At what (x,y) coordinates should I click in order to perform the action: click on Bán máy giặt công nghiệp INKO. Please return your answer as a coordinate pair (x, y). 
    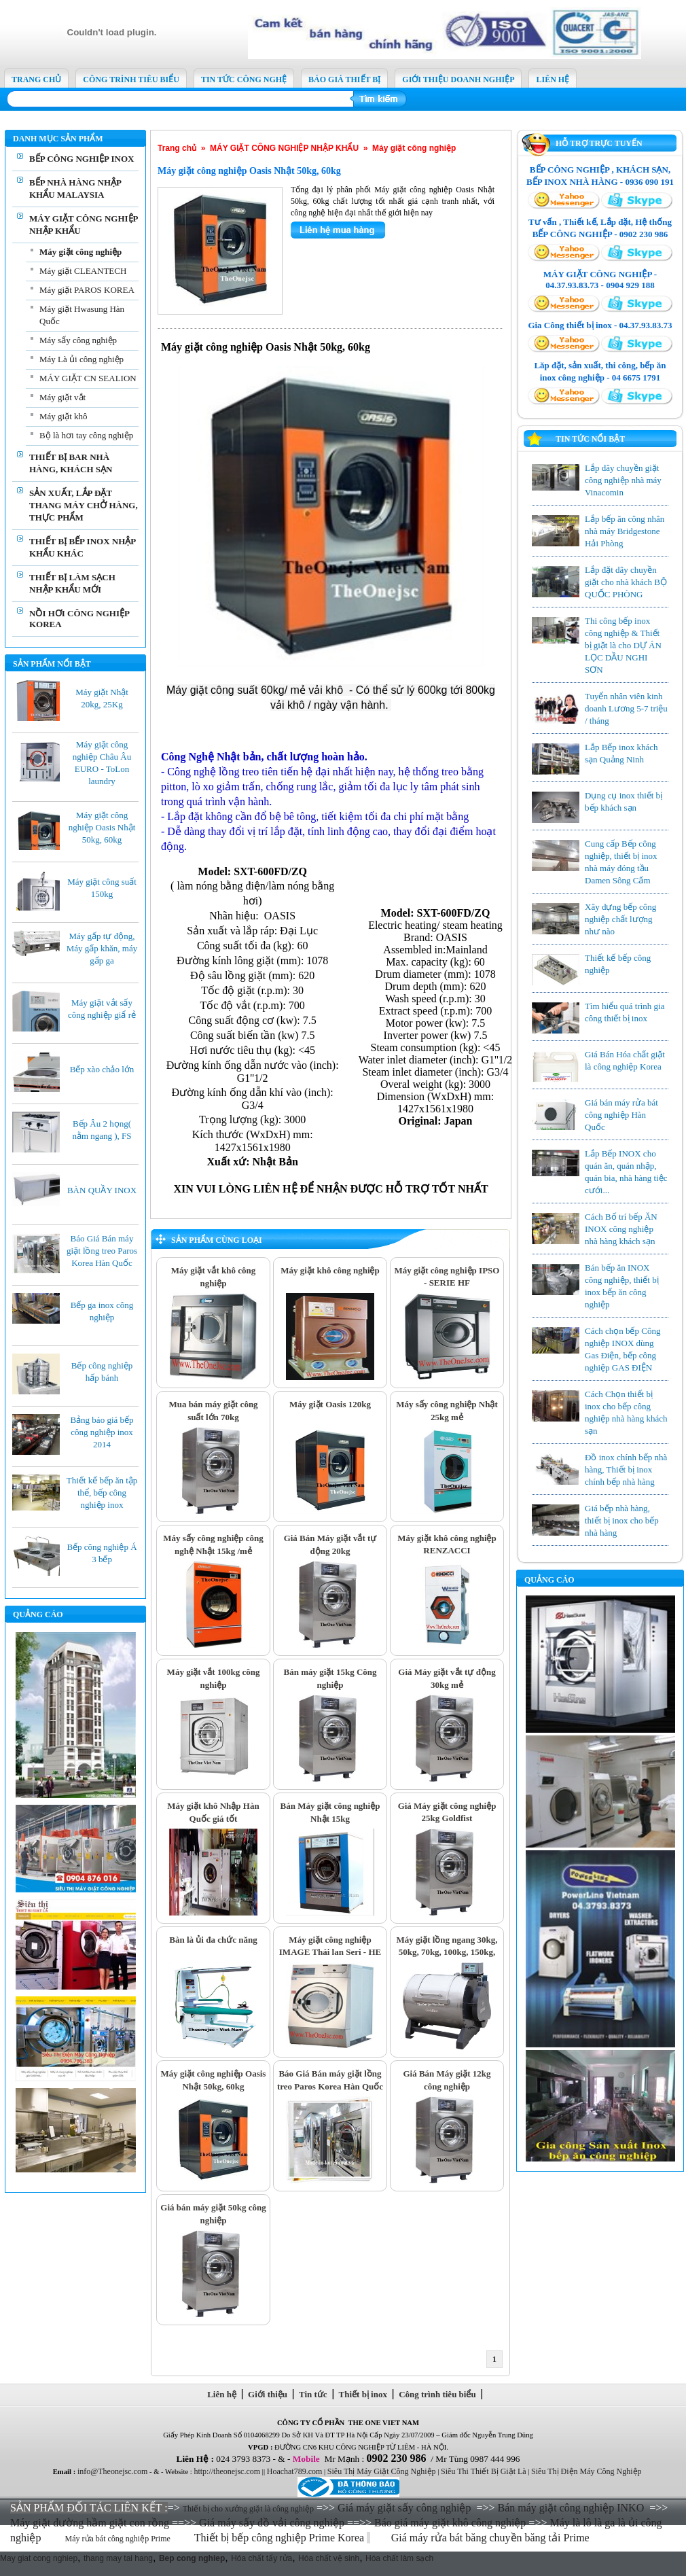
    Looking at the image, I should click on (570, 2507).